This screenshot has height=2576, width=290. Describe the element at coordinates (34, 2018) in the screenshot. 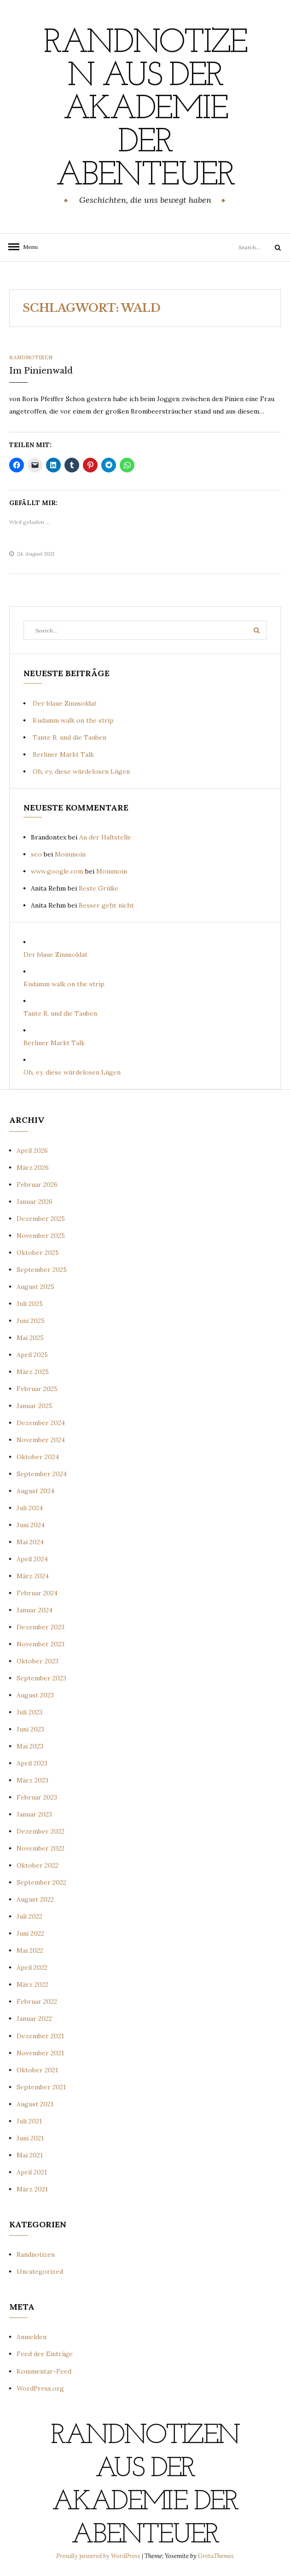

I see `Januar 2022` at that location.